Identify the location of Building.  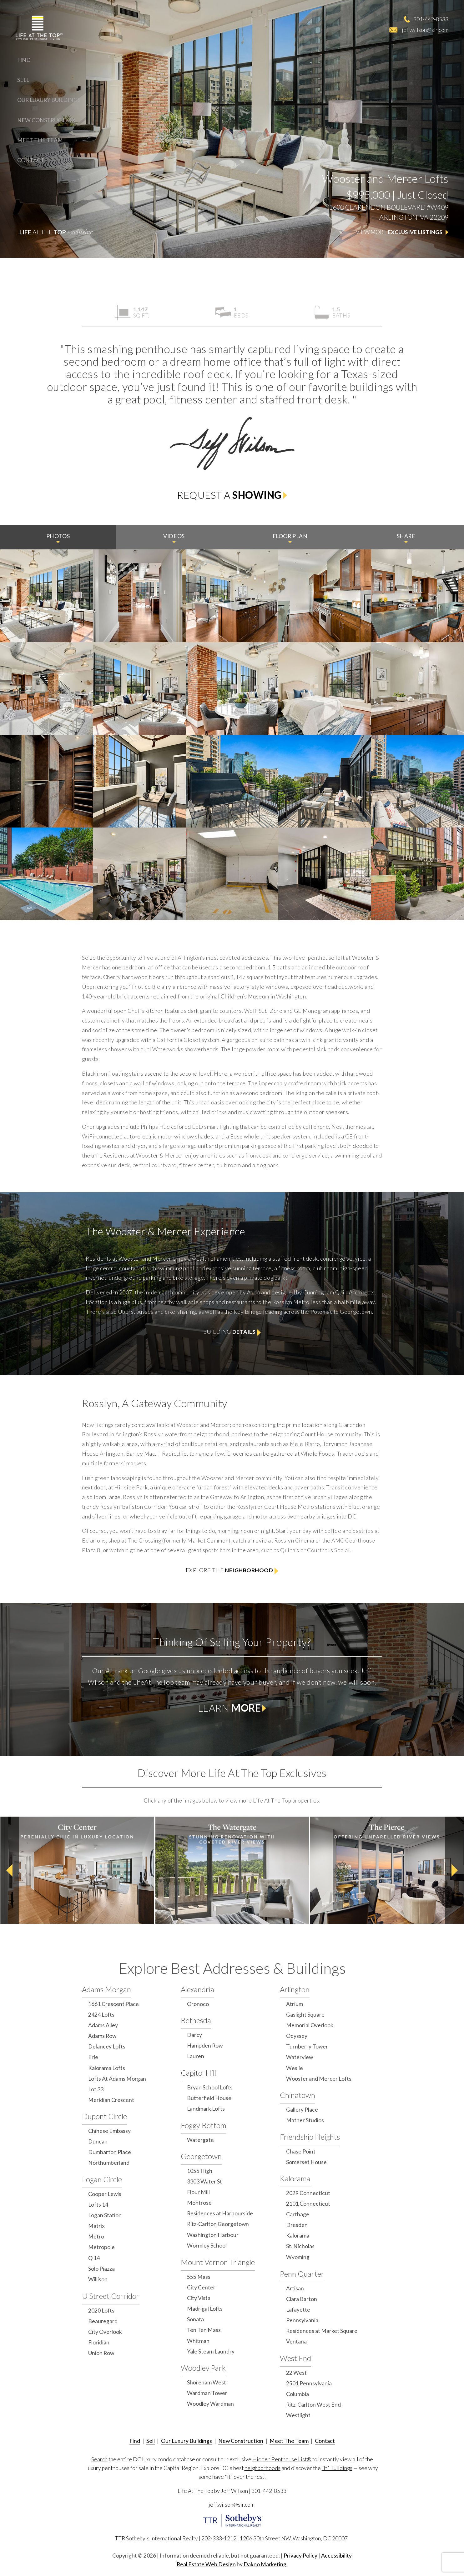
(232, 1332).